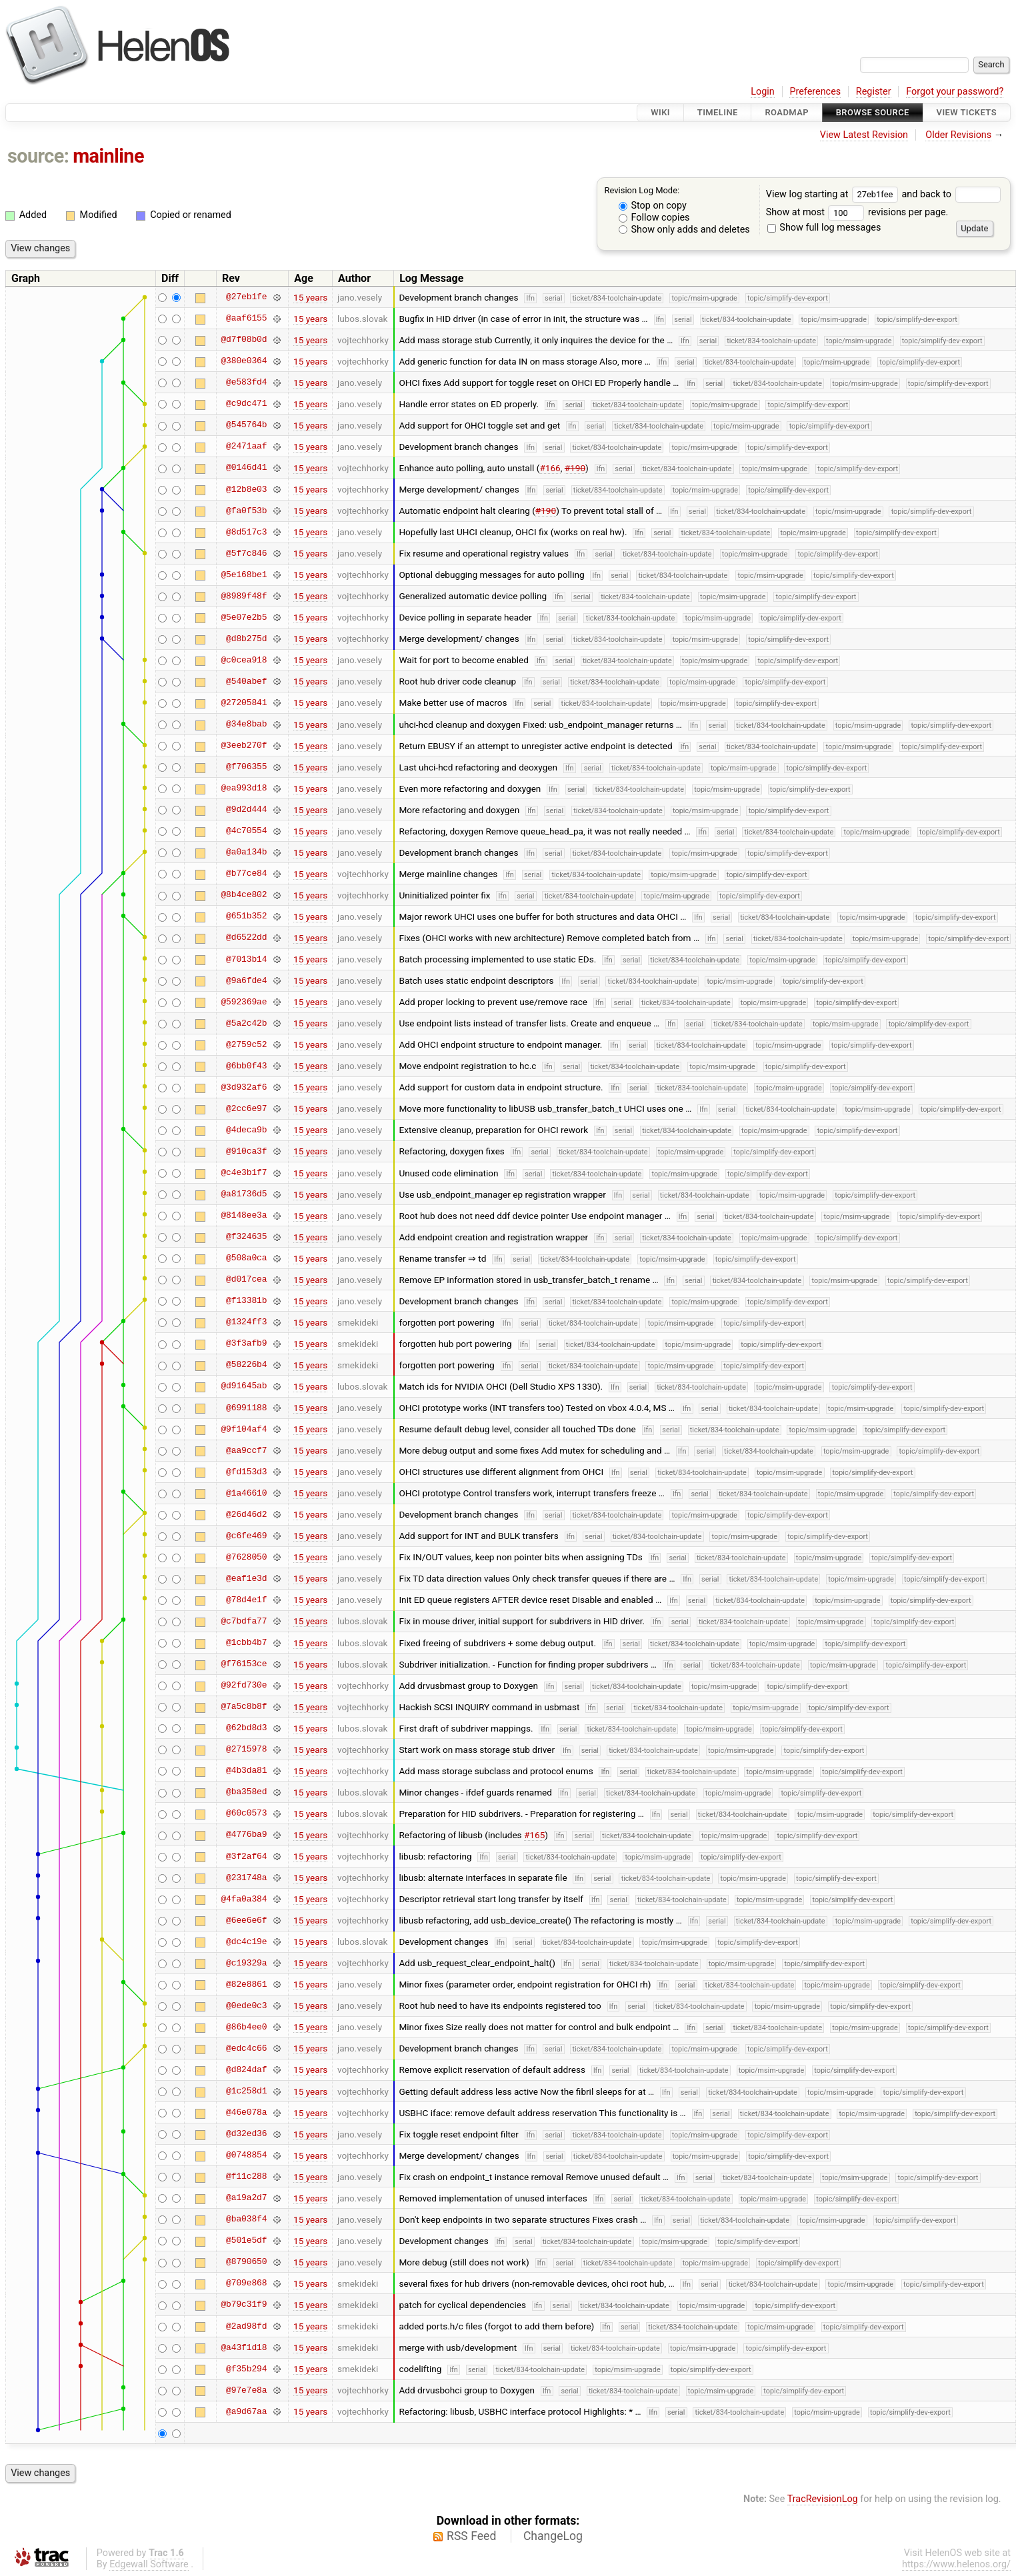 The width and height of the screenshot is (1016, 2576). What do you see at coordinates (246, 1814) in the screenshot?
I see `@60c0573` at bounding box center [246, 1814].